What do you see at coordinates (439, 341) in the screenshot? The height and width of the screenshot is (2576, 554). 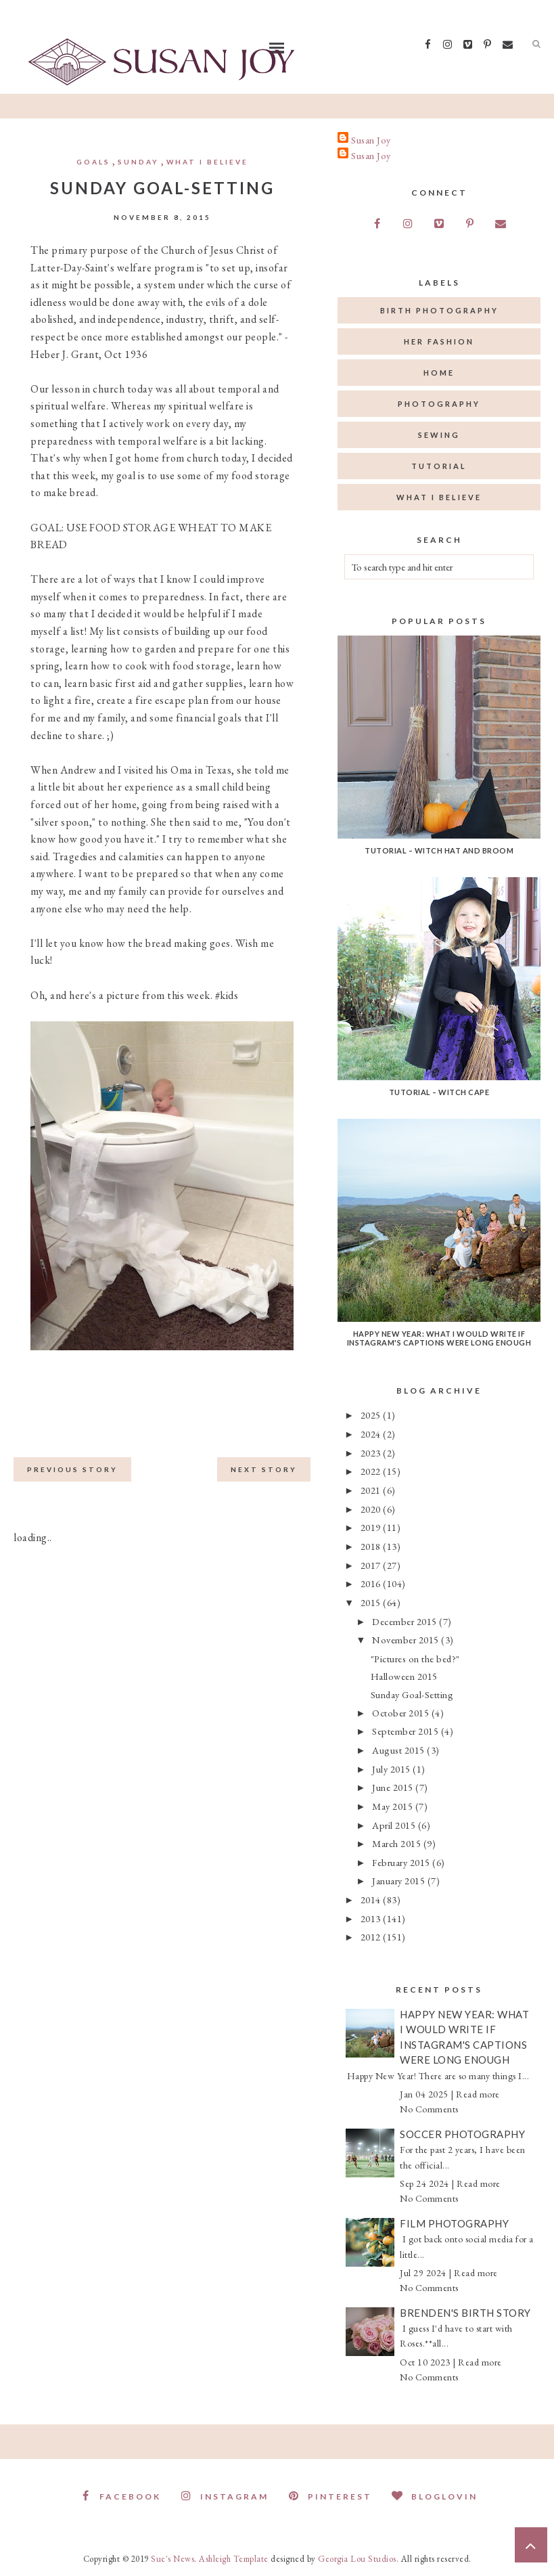 I see `her fashion` at bounding box center [439, 341].